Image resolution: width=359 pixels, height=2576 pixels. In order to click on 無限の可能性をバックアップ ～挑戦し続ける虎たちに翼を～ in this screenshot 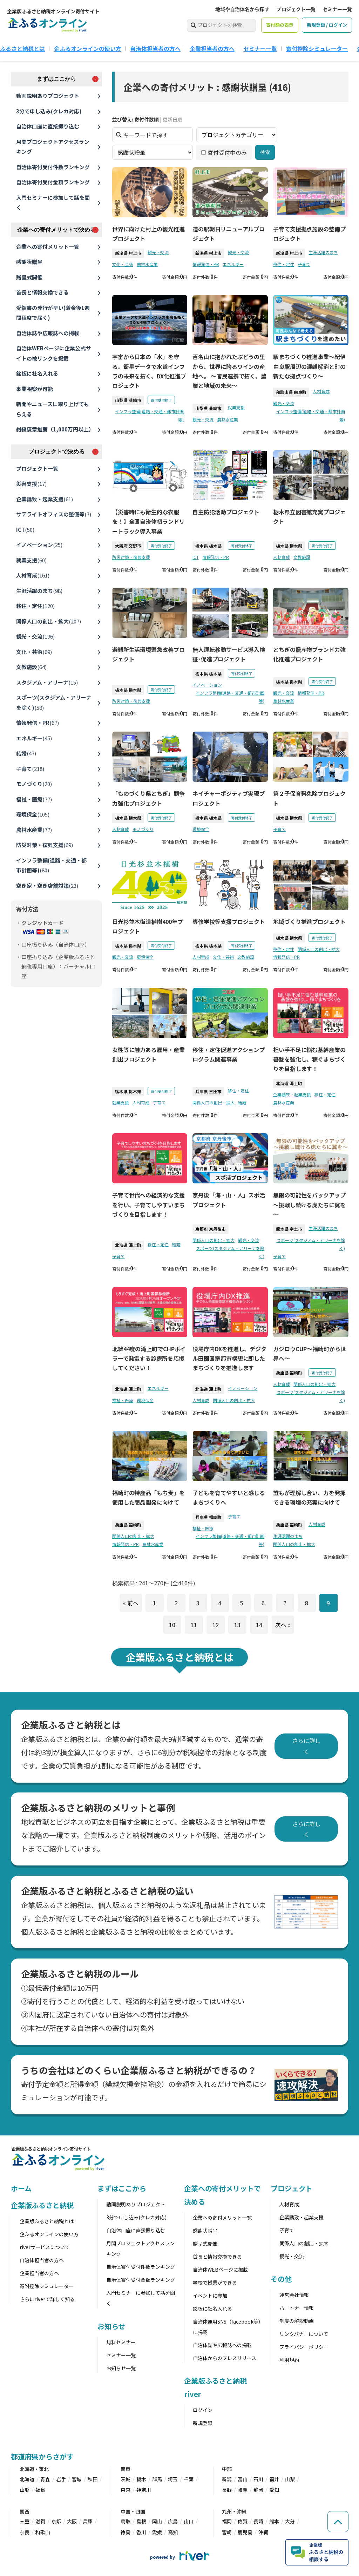, I will do `click(309, 1204)`.